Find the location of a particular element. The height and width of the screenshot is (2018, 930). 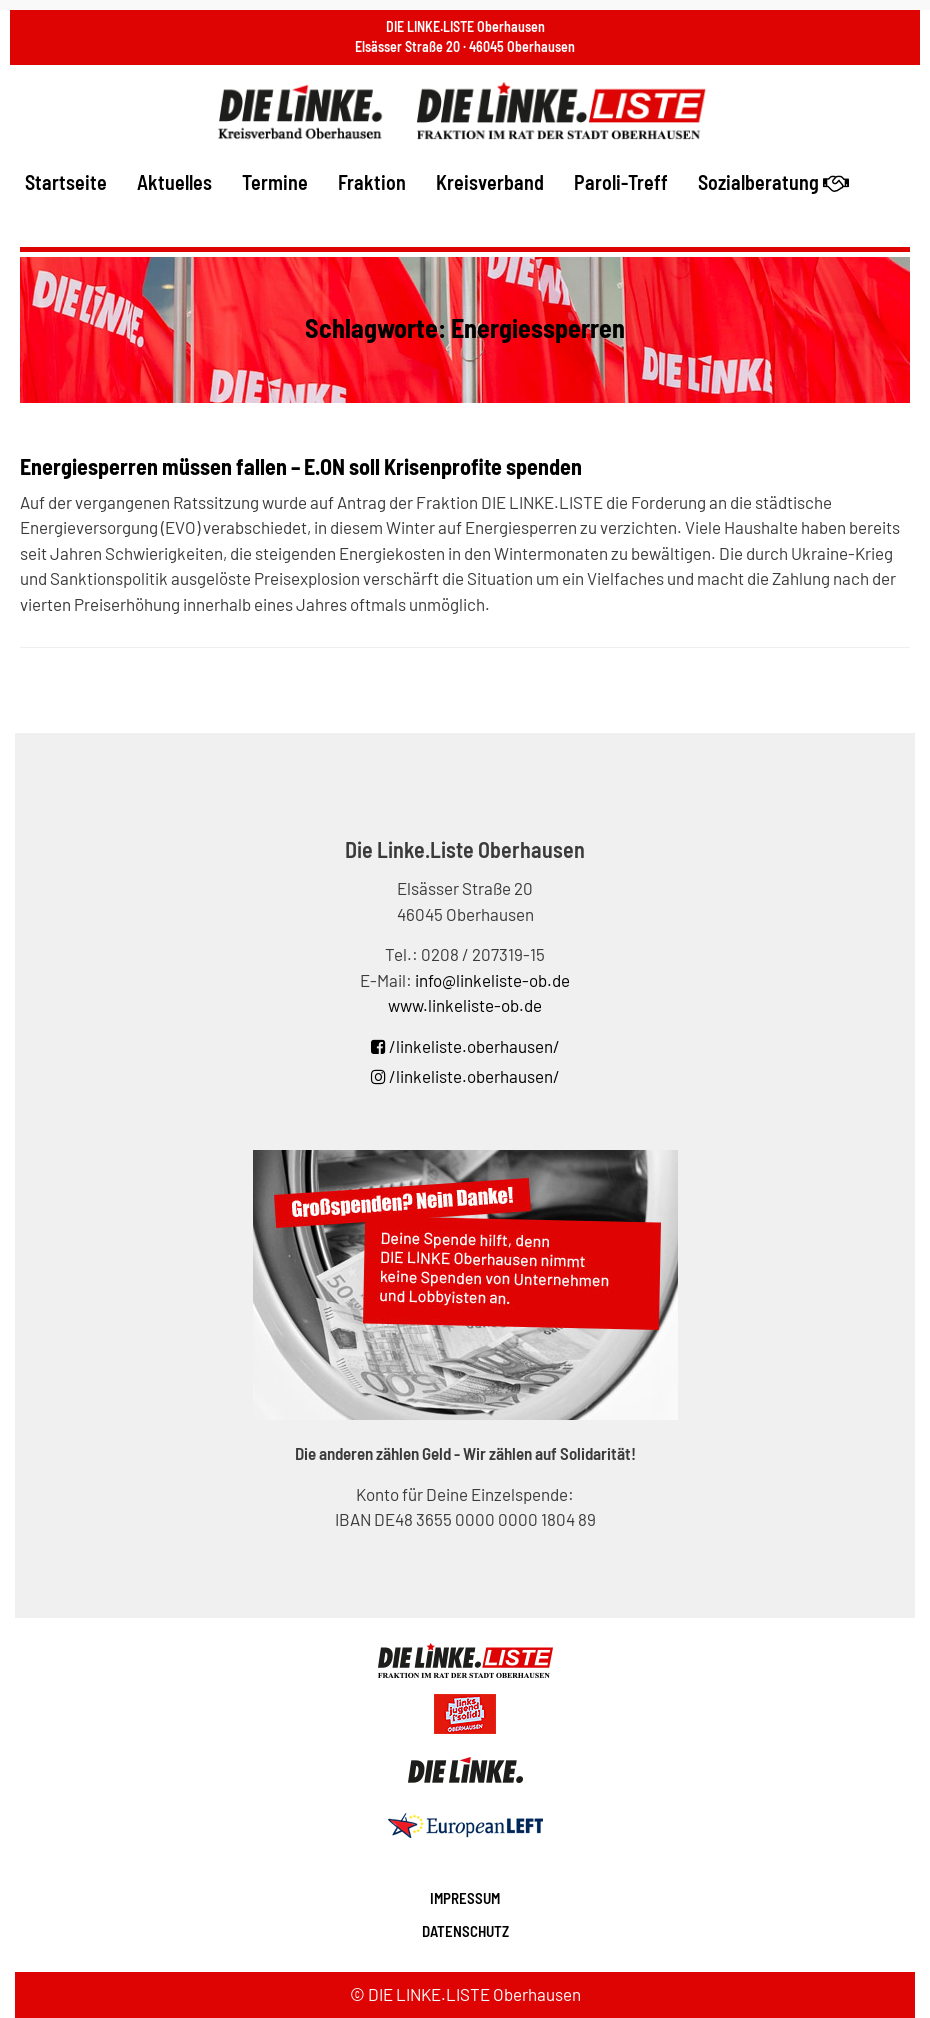

Impressum is located at coordinates (465, 1898).